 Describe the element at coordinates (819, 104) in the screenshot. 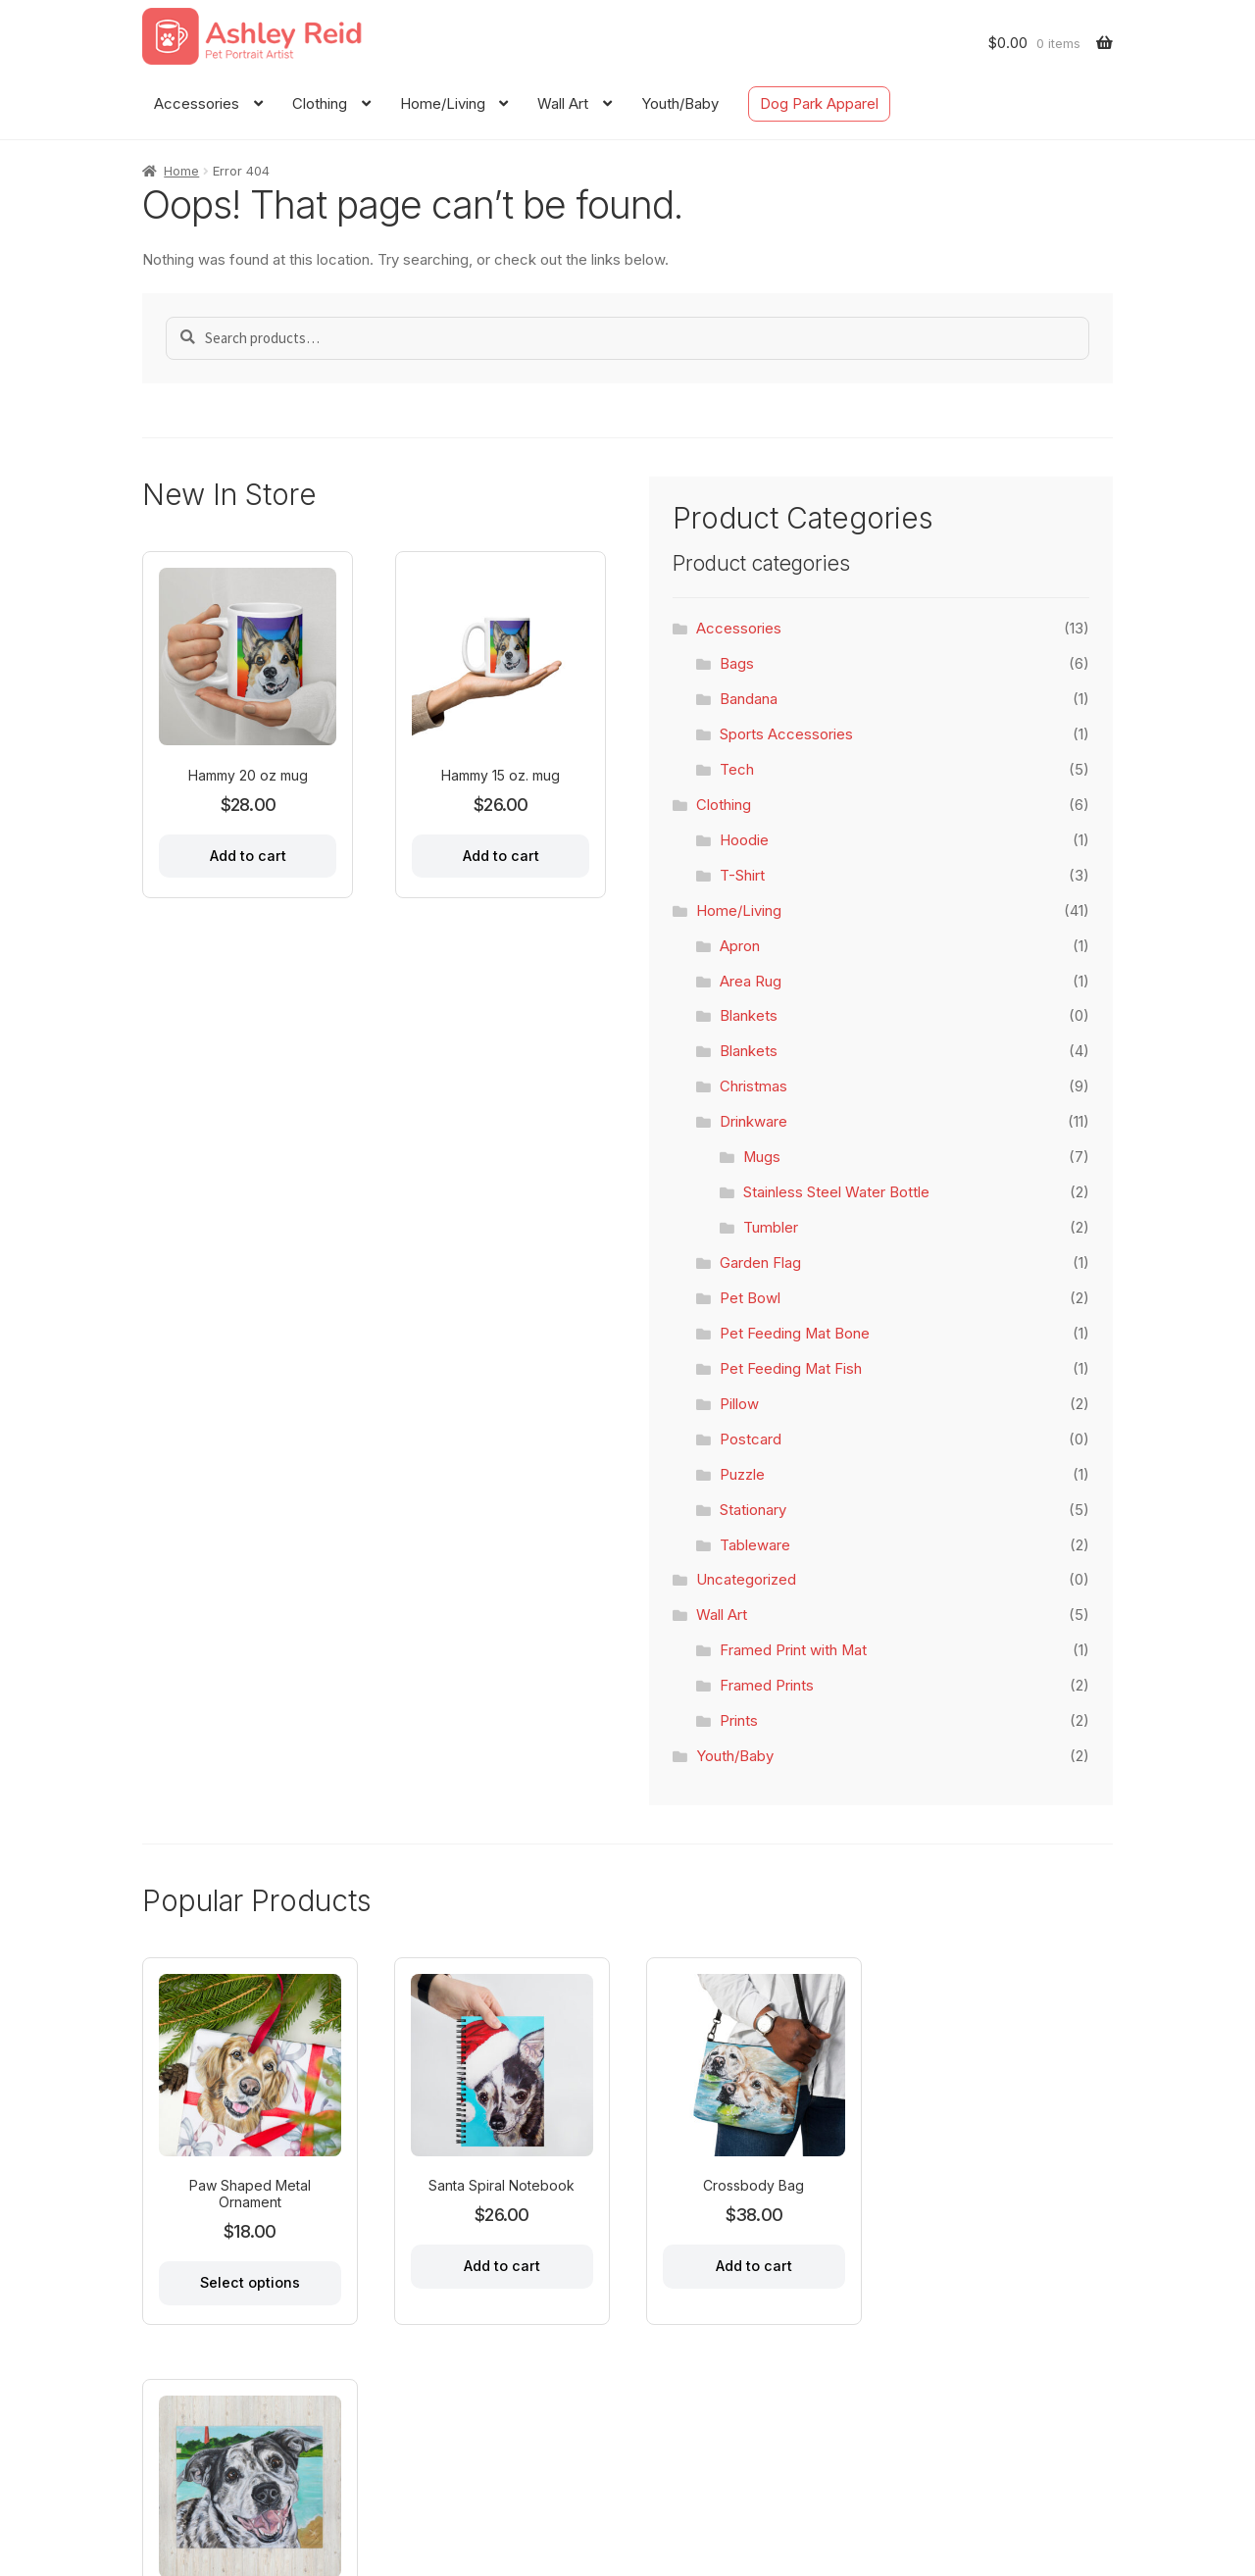

I see `Dog Park Apparel` at that location.